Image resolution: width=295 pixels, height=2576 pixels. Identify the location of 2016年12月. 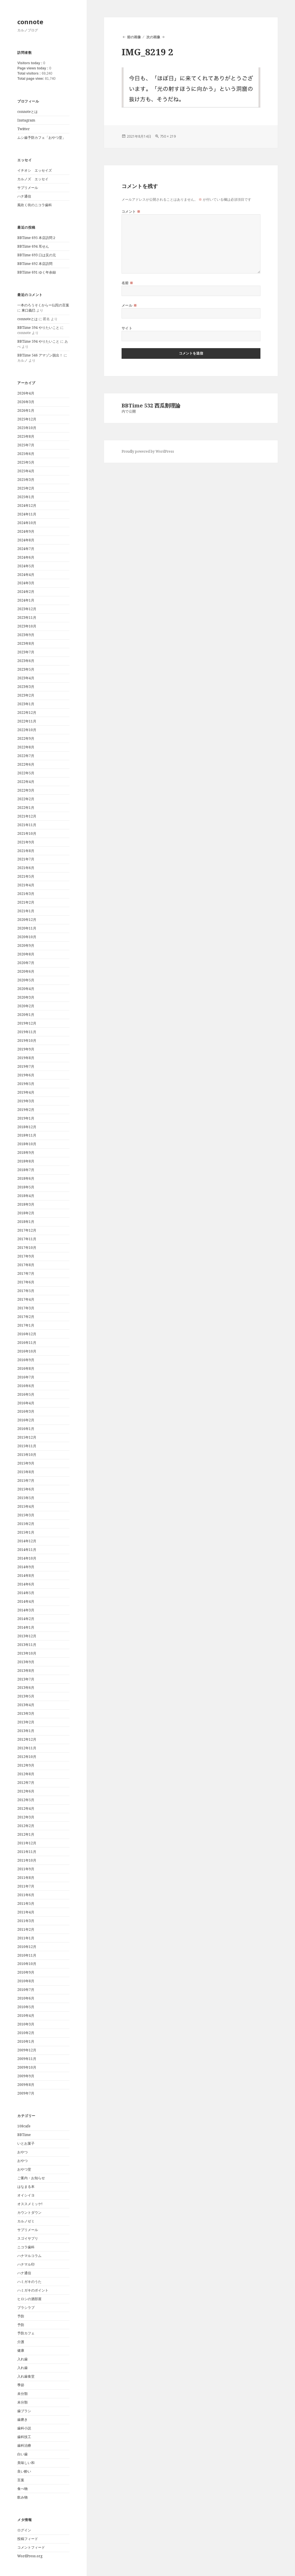
(26, 1333).